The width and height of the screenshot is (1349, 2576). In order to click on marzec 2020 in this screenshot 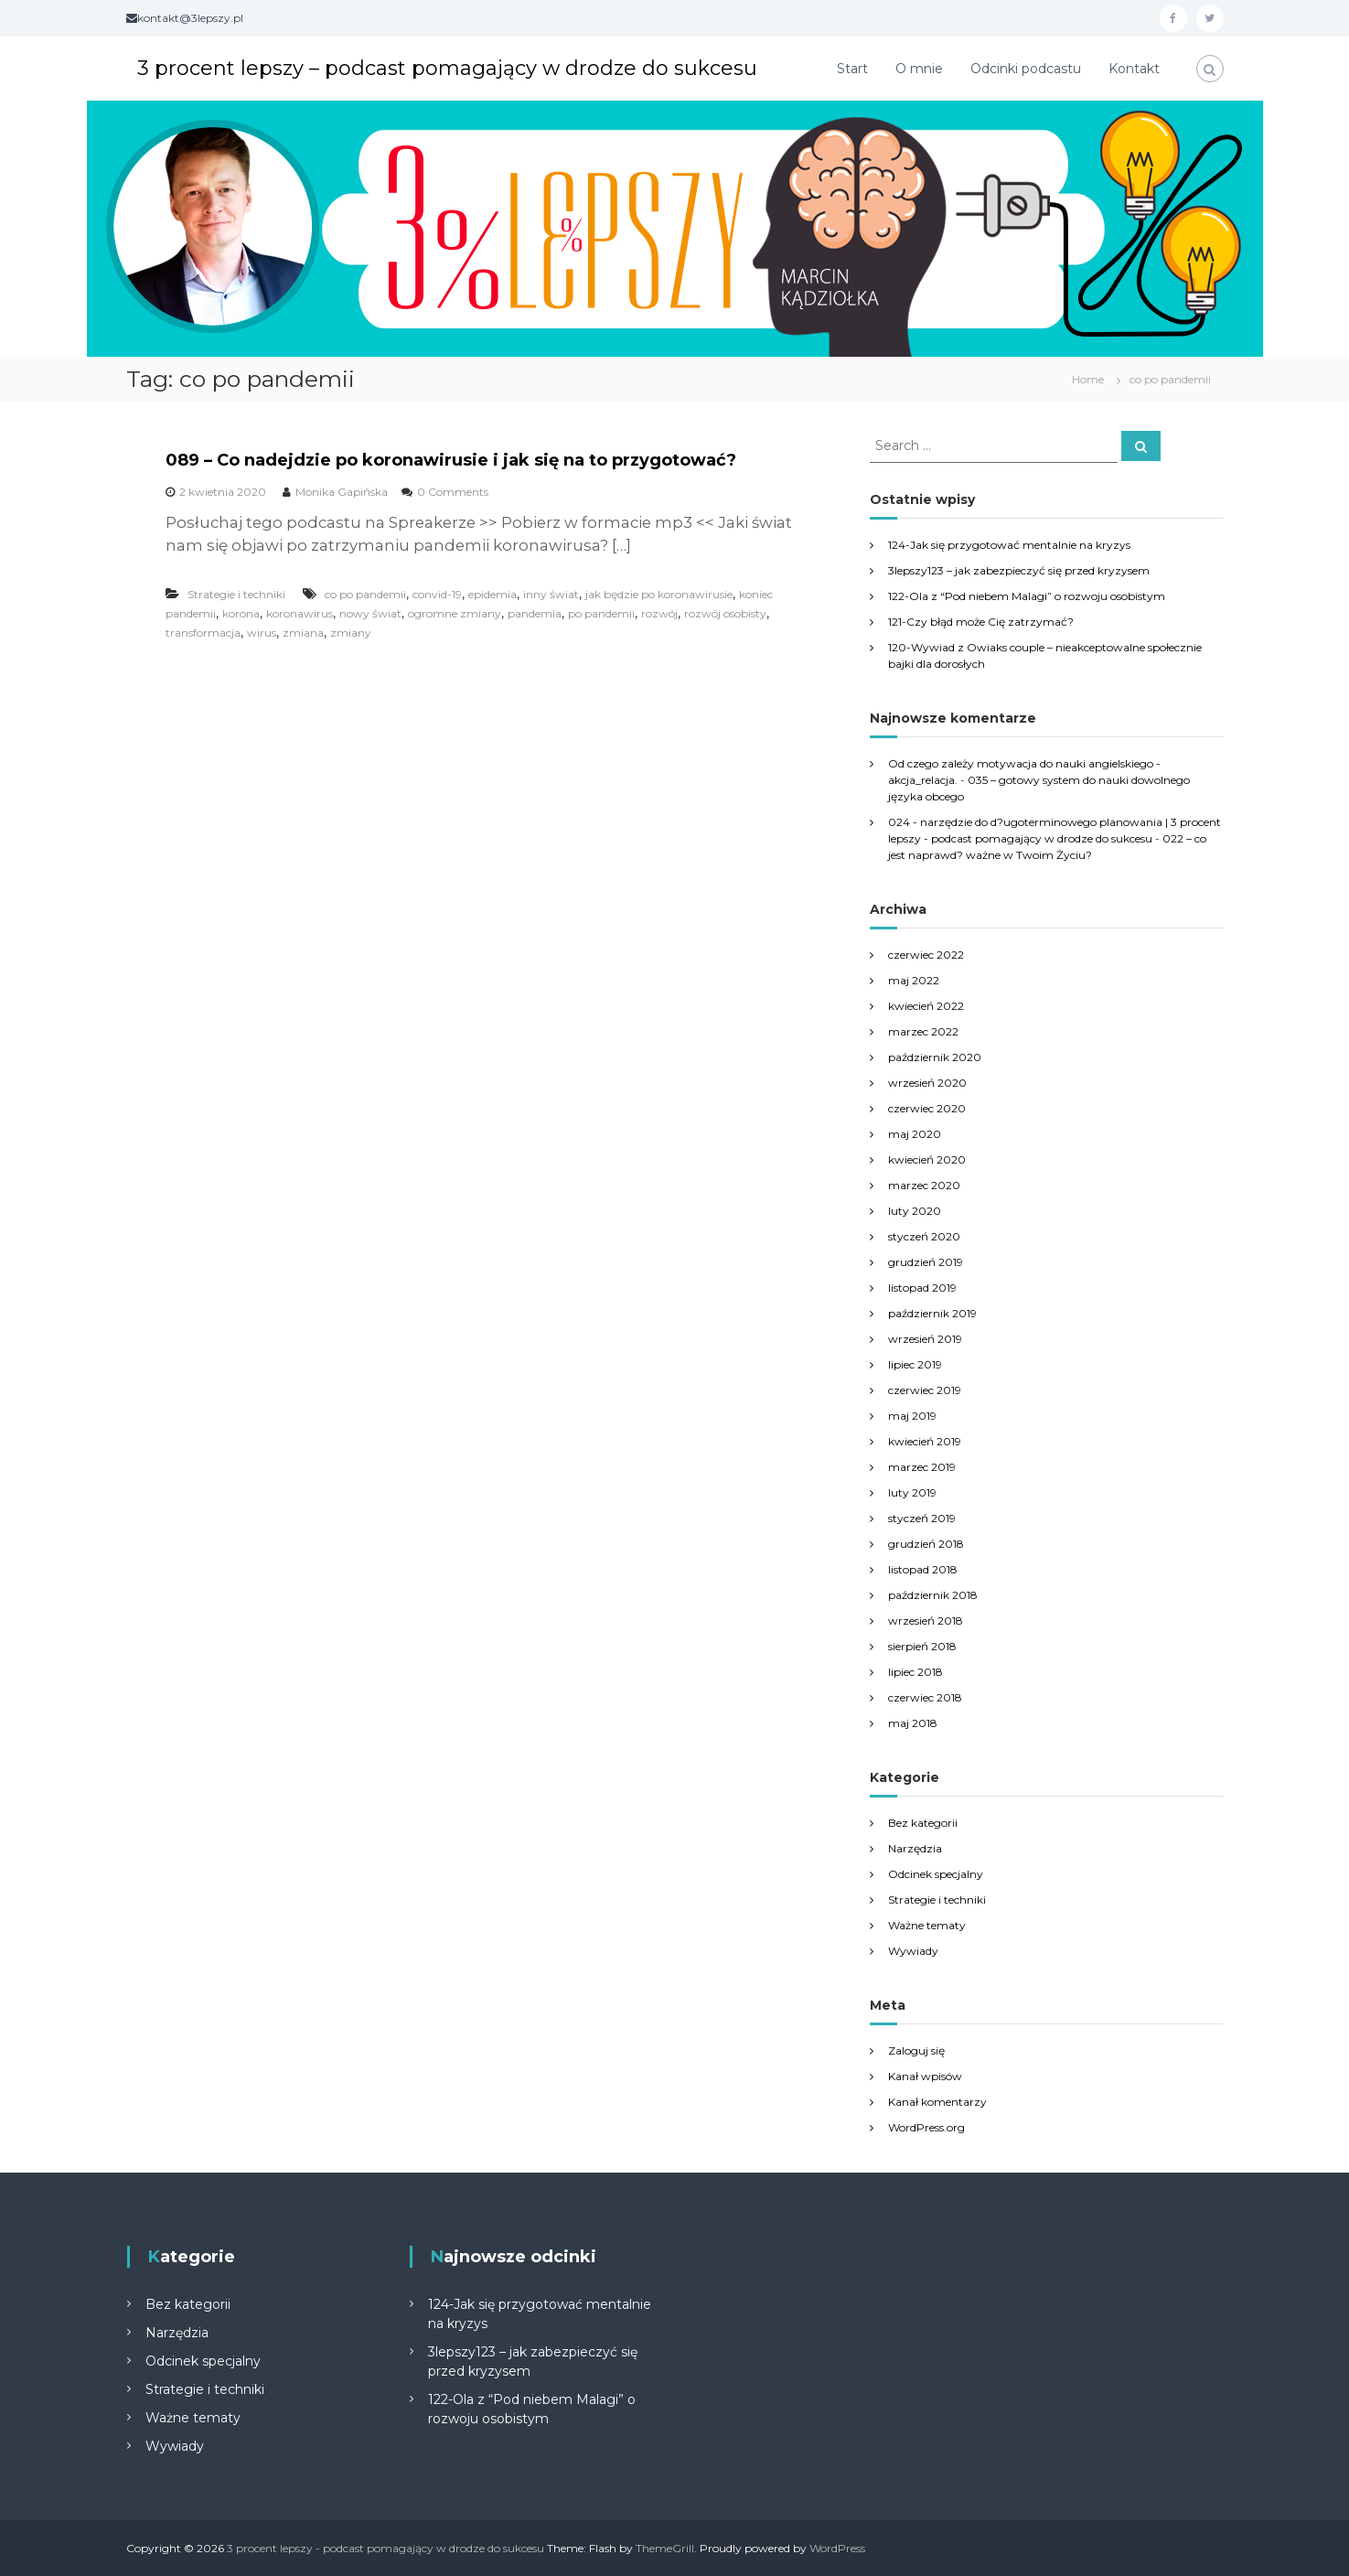, I will do `click(924, 1185)`.